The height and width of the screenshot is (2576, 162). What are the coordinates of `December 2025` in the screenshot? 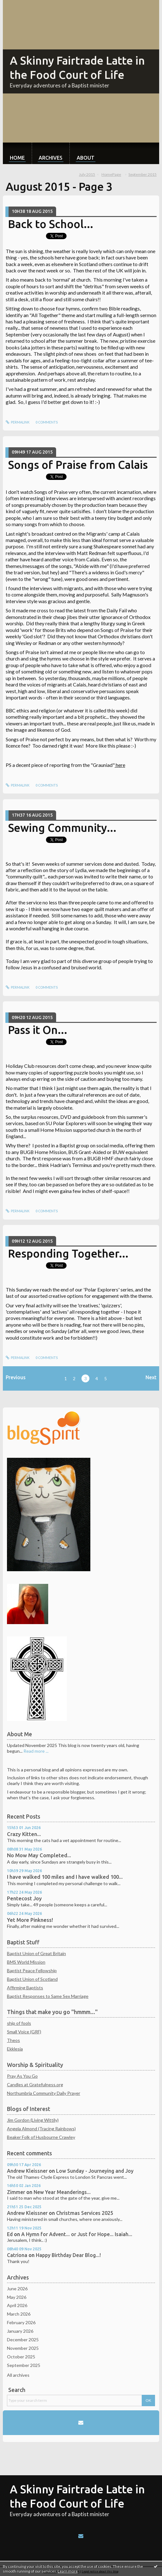 It's located at (23, 2339).